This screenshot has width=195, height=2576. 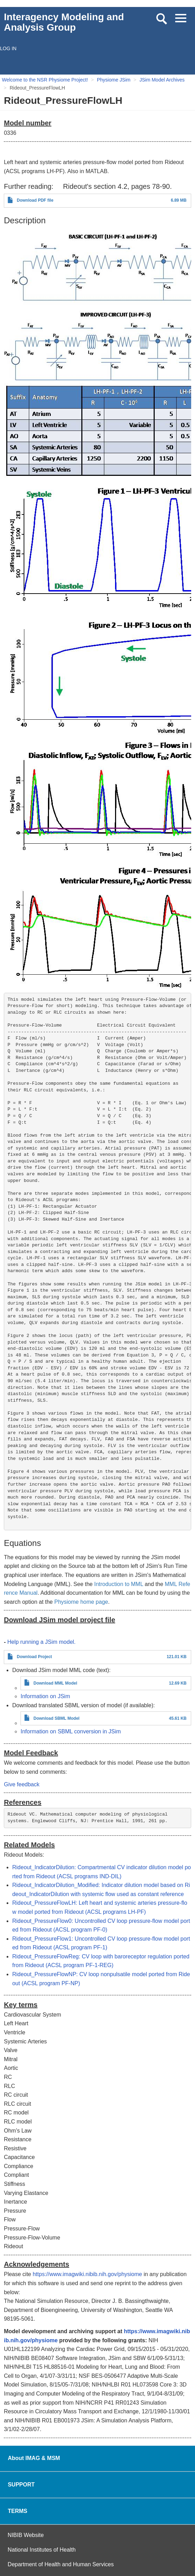 What do you see at coordinates (87, 2274) in the screenshot?
I see `https://www.imagwiki.nibib.nih.gov/physiome` at bounding box center [87, 2274].